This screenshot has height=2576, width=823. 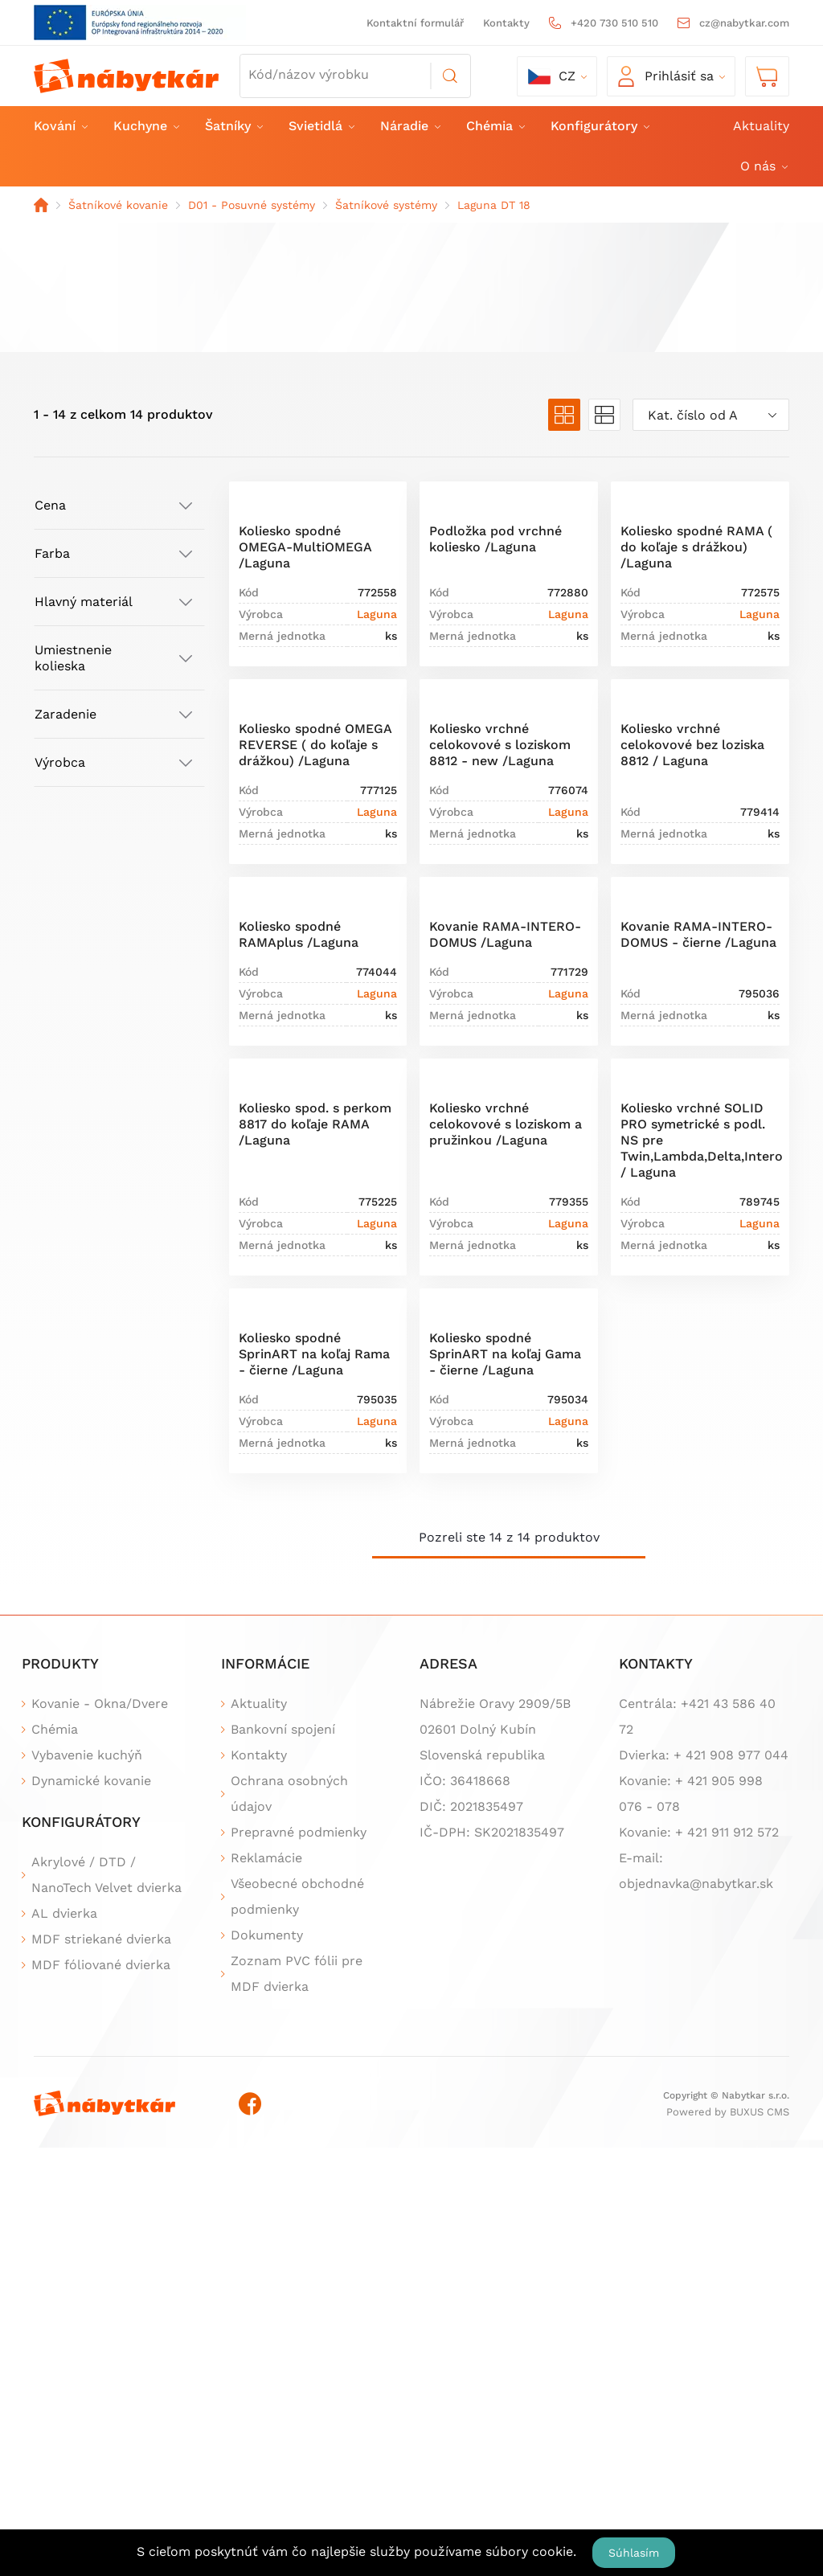 What do you see at coordinates (551, 76) in the screenshot?
I see `cz [button]` at bounding box center [551, 76].